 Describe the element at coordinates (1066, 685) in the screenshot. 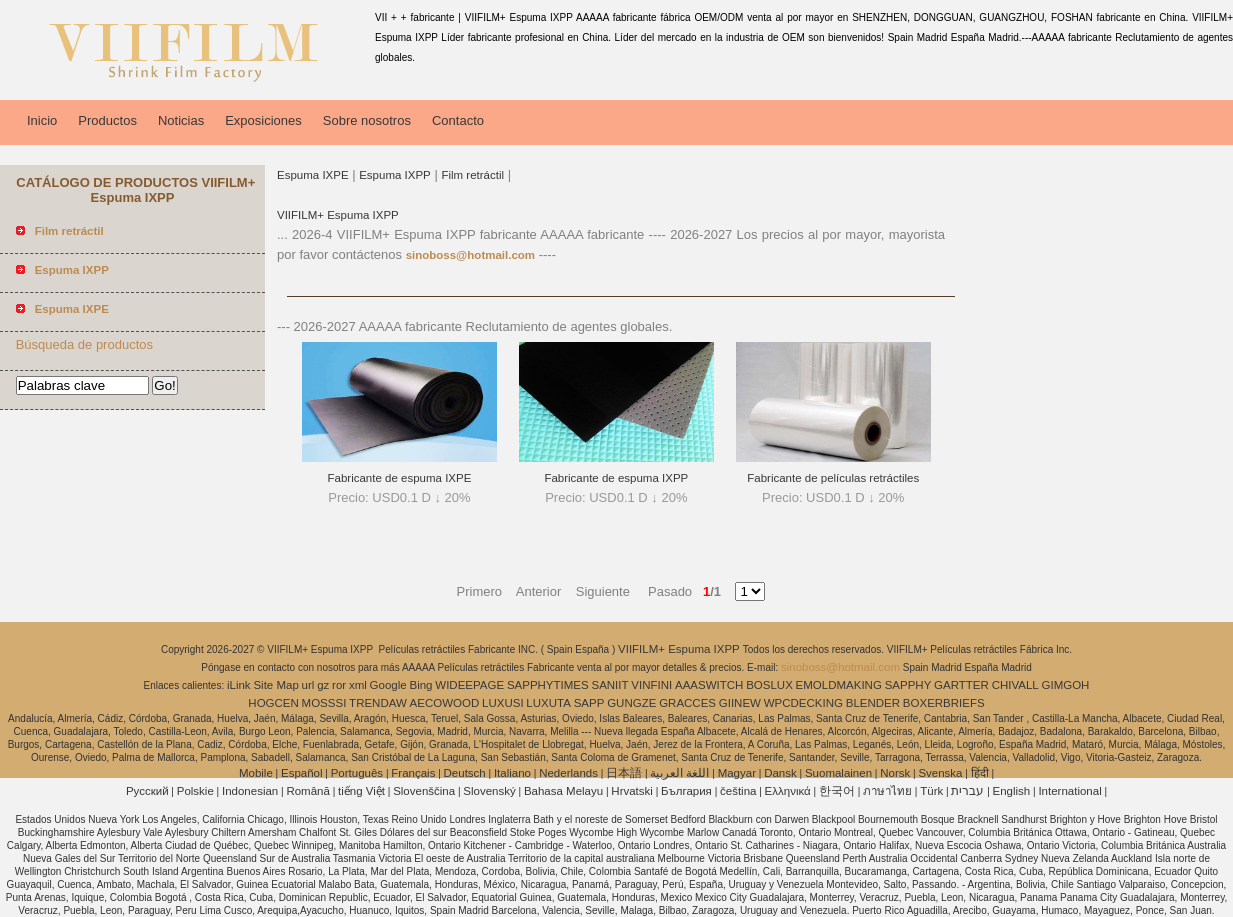

I see `GIMGOH` at that location.